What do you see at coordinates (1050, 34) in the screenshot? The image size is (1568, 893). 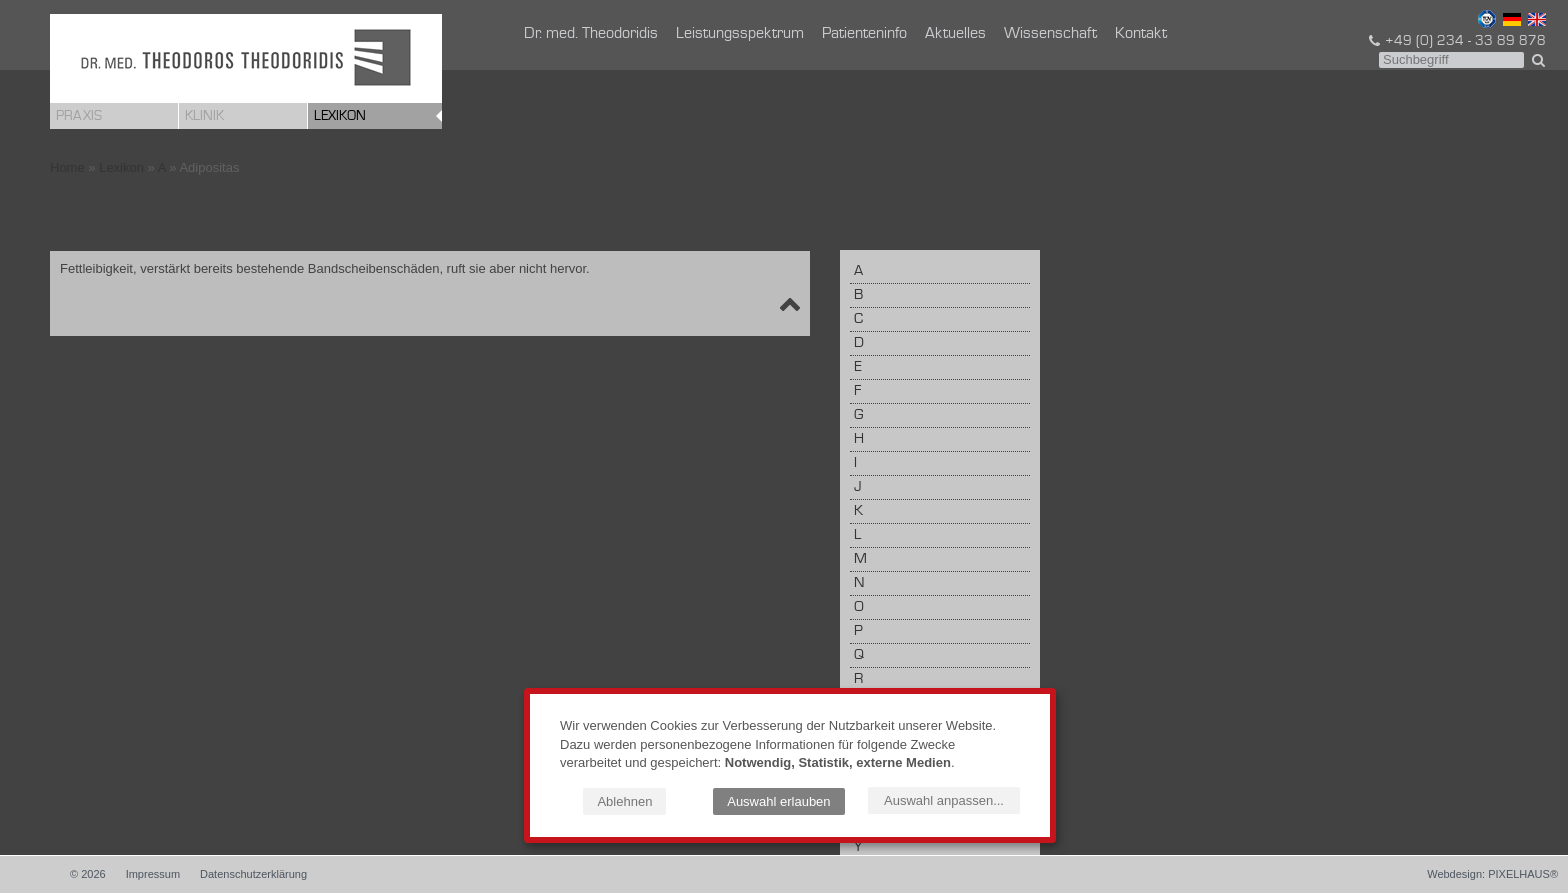 I see `Wissenschaft` at bounding box center [1050, 34].